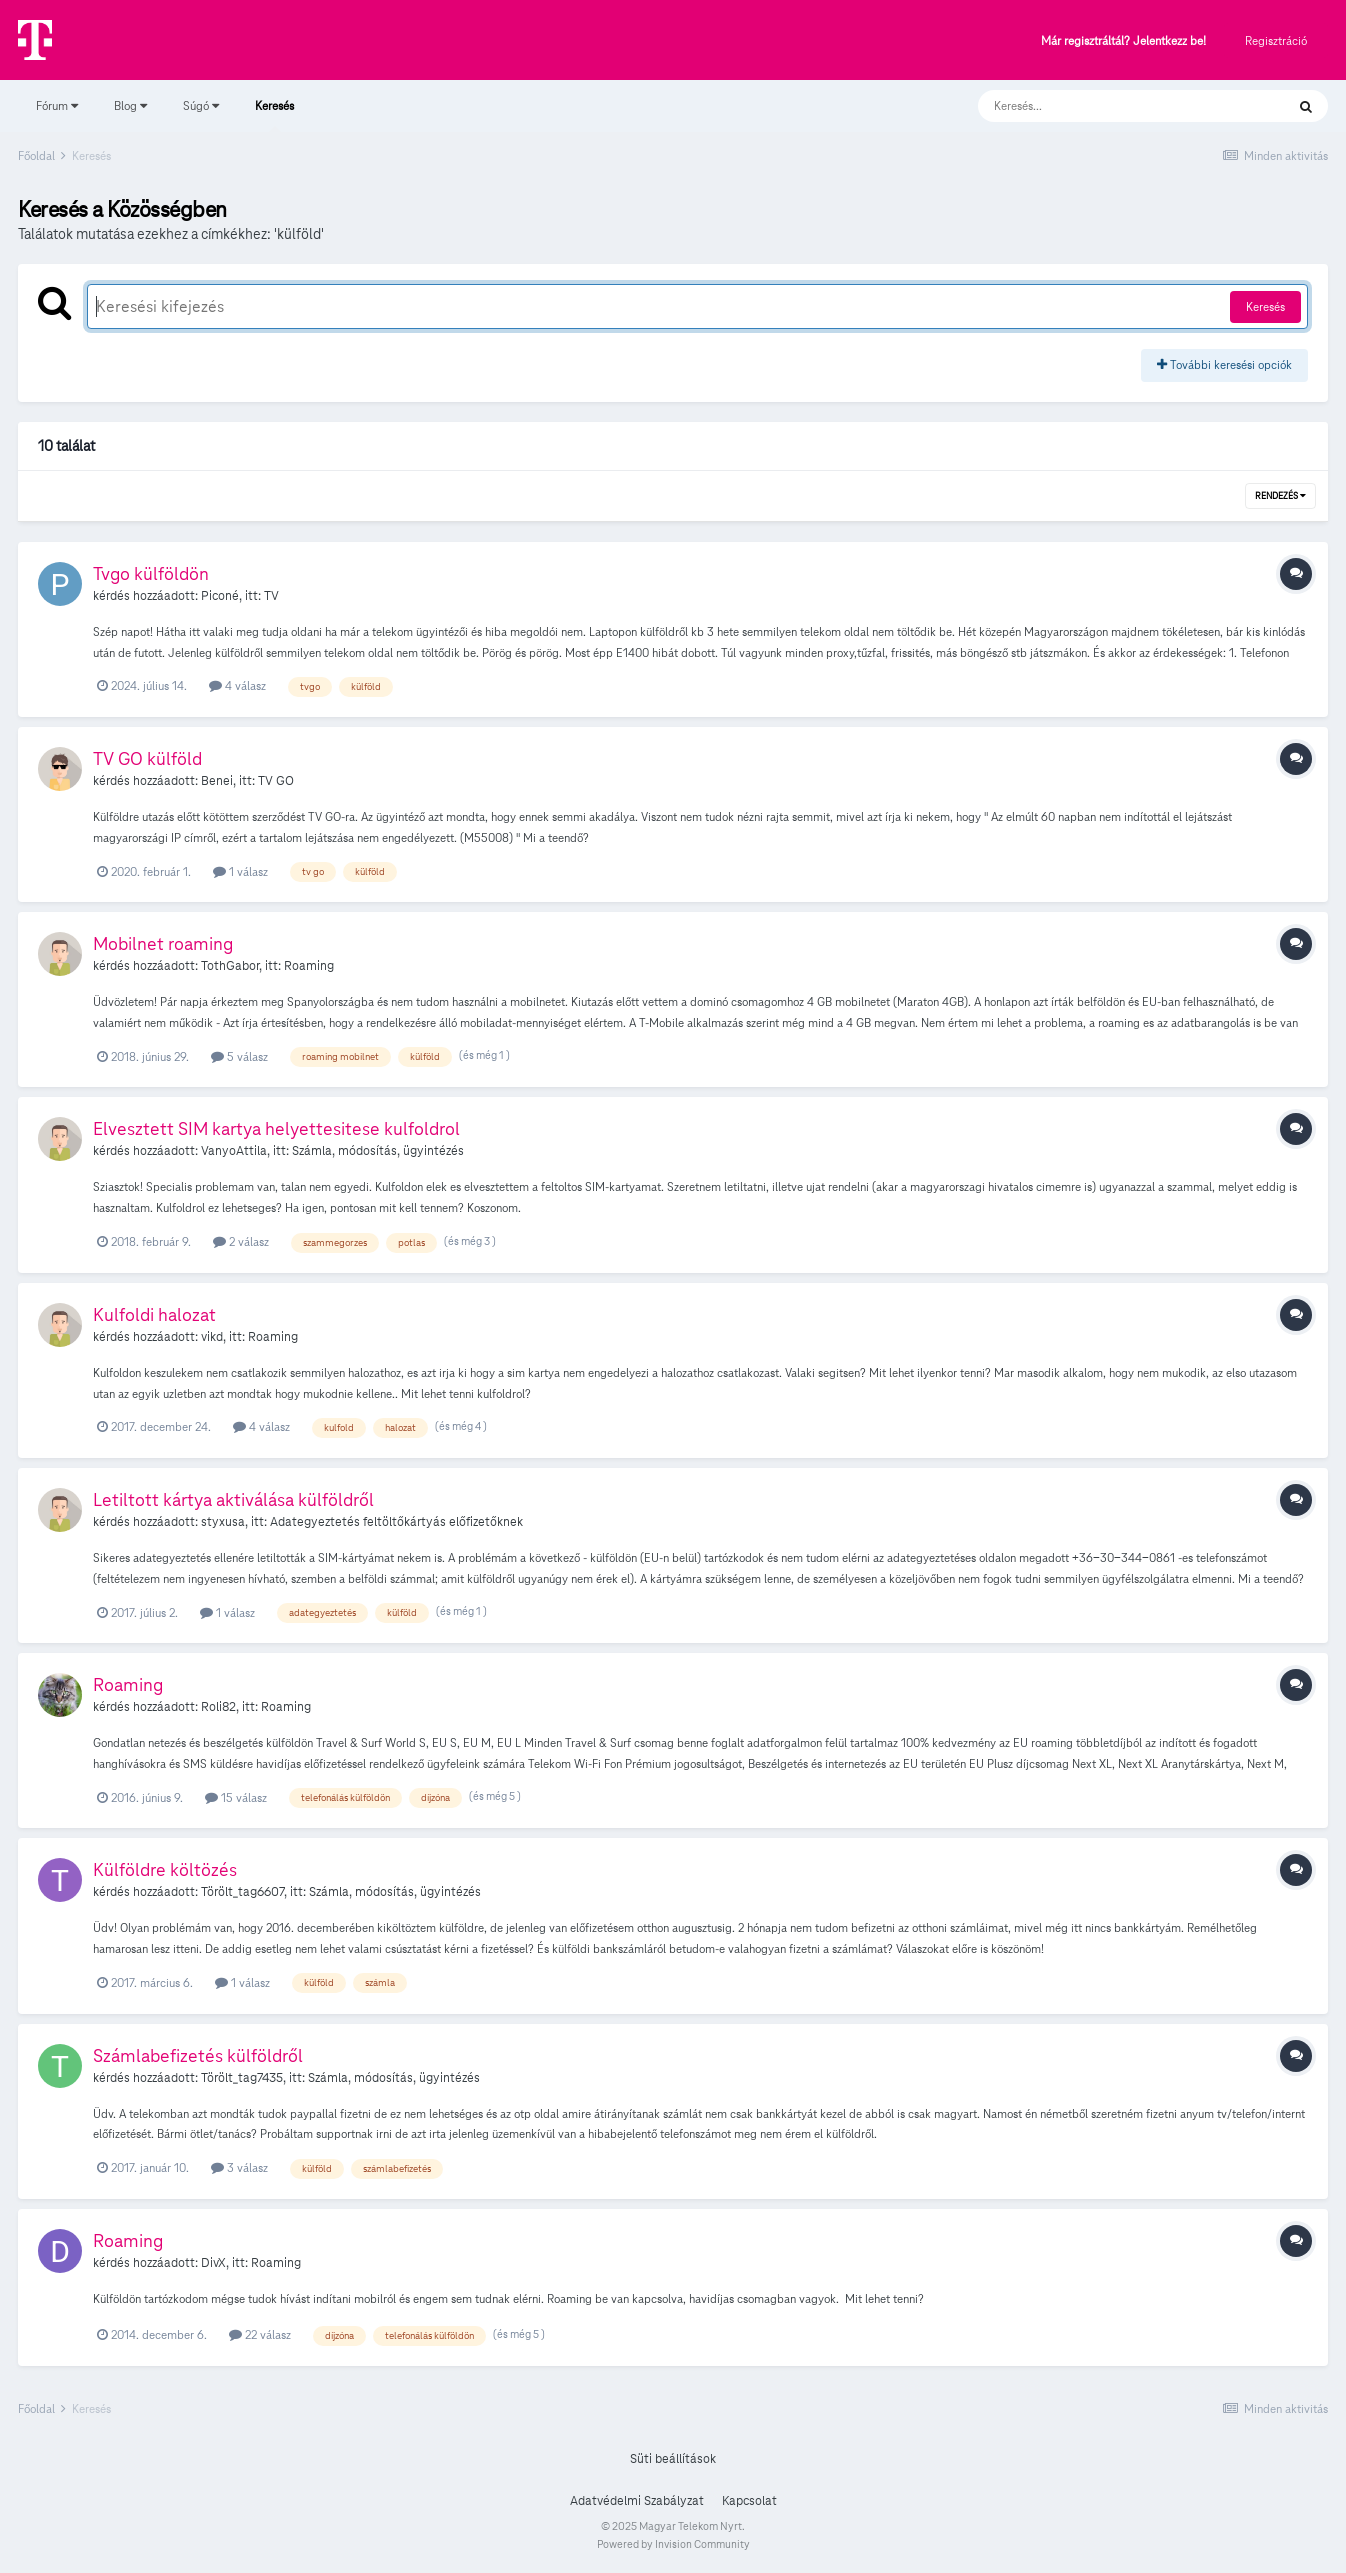  I want to click on Mobilnet roaming, so click(163, 943).